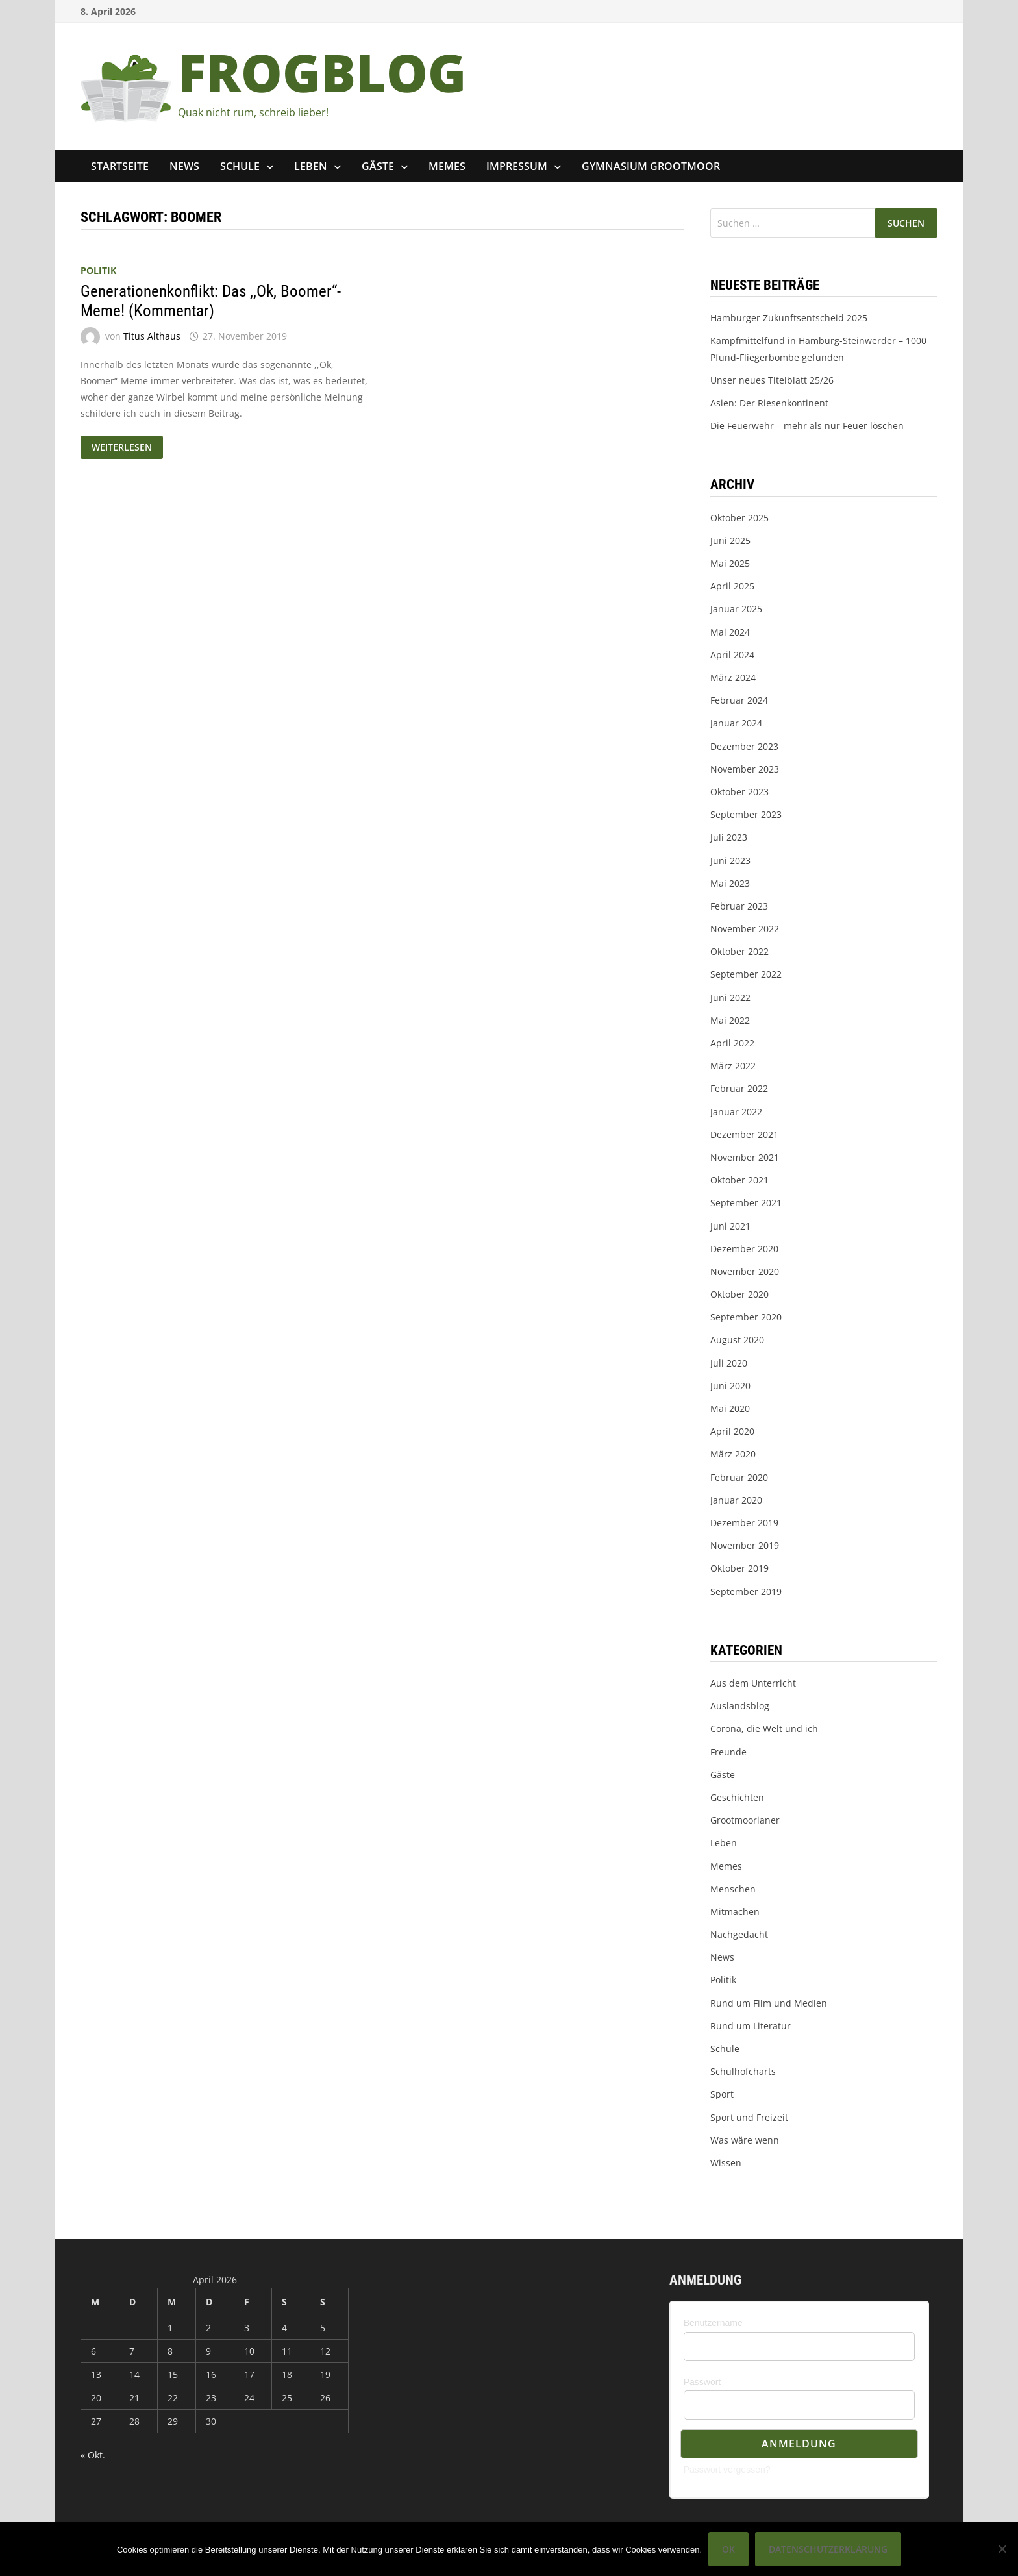 Image resolution: width=1018 pixels, height=2576 pixels. What do you see at coordinates (378, 166) in the screenshot?
I see `Gäste` at bounding box center [378, 166].